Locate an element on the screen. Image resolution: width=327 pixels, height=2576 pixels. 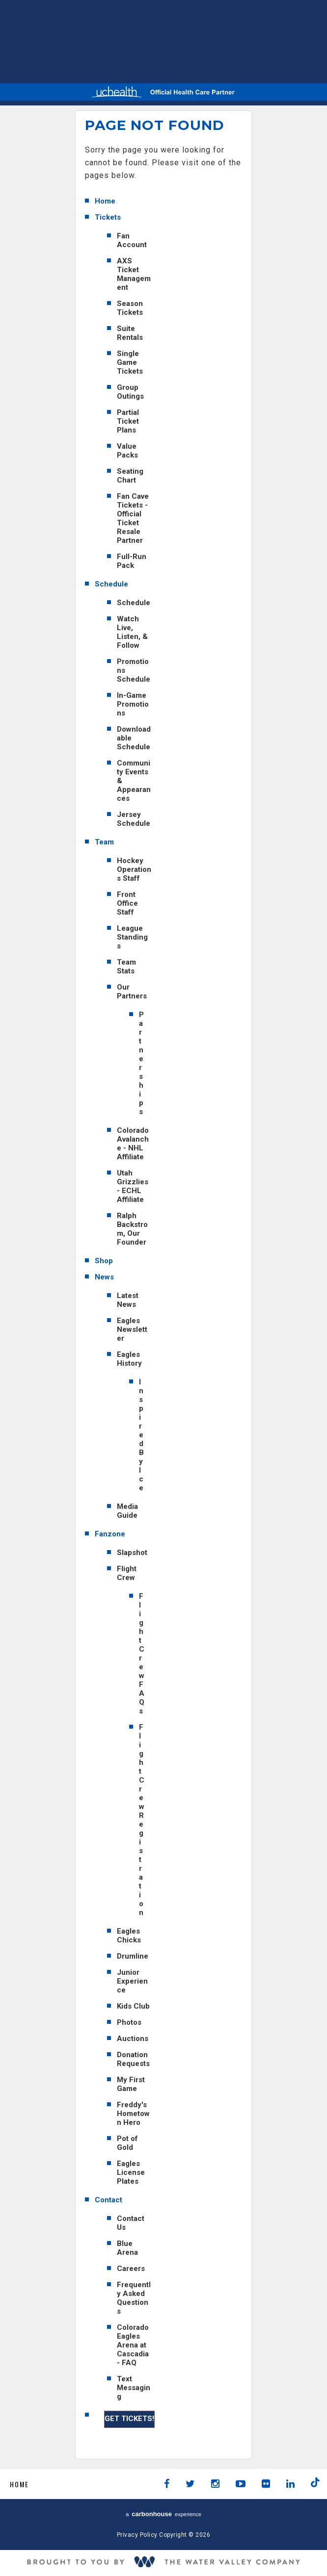
Fan Account is located at coordinates (132, 240).